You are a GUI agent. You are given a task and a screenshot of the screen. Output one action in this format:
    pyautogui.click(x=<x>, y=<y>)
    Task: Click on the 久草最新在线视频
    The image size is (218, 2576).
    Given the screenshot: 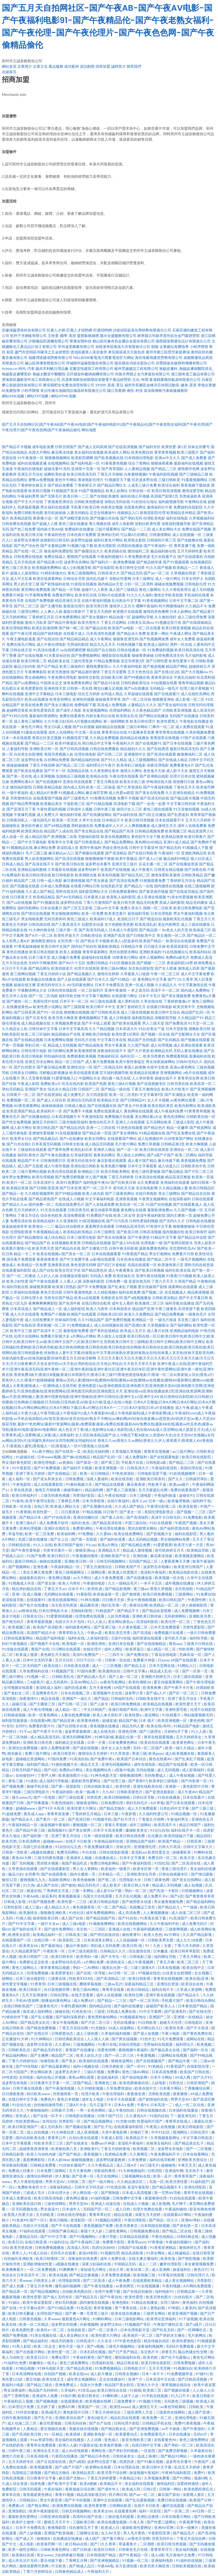 What is the action you would take?
    pyautogui.click(x=62, y=869)
    